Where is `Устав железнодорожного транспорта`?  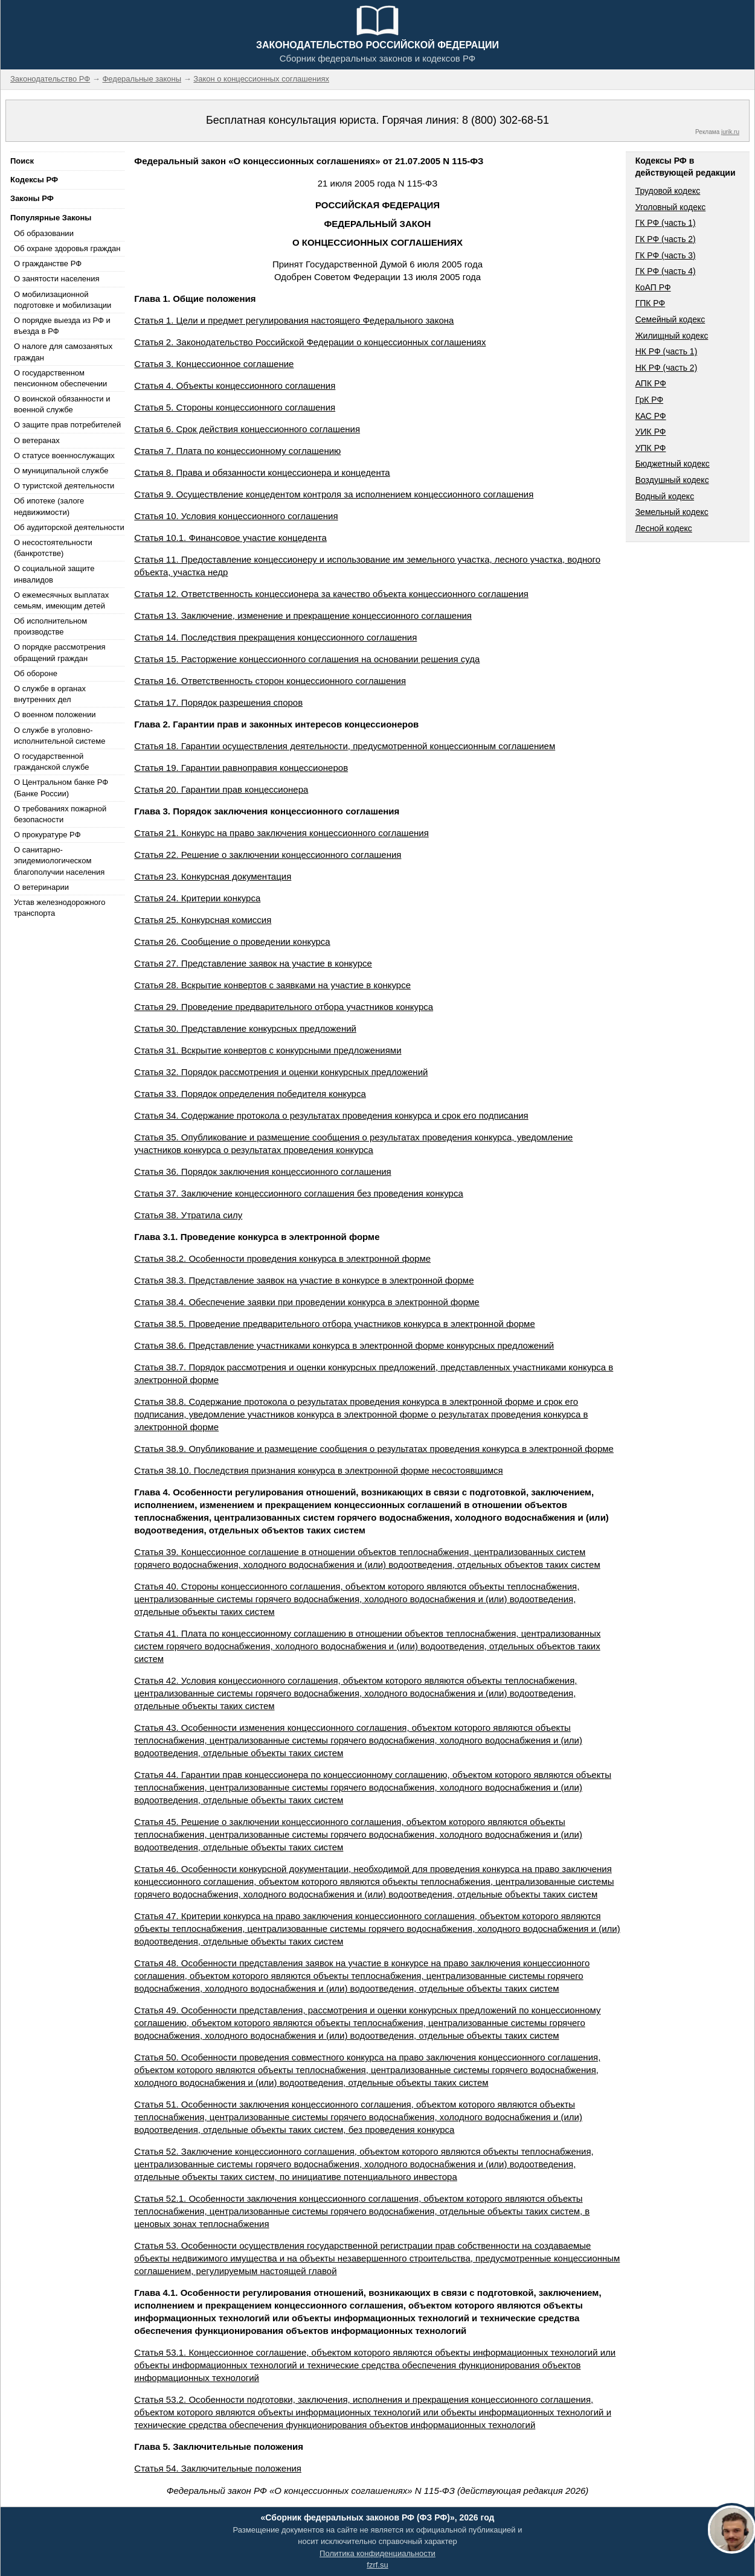
Устав железнодорожного транспорта is located at coordinates (59, 908).